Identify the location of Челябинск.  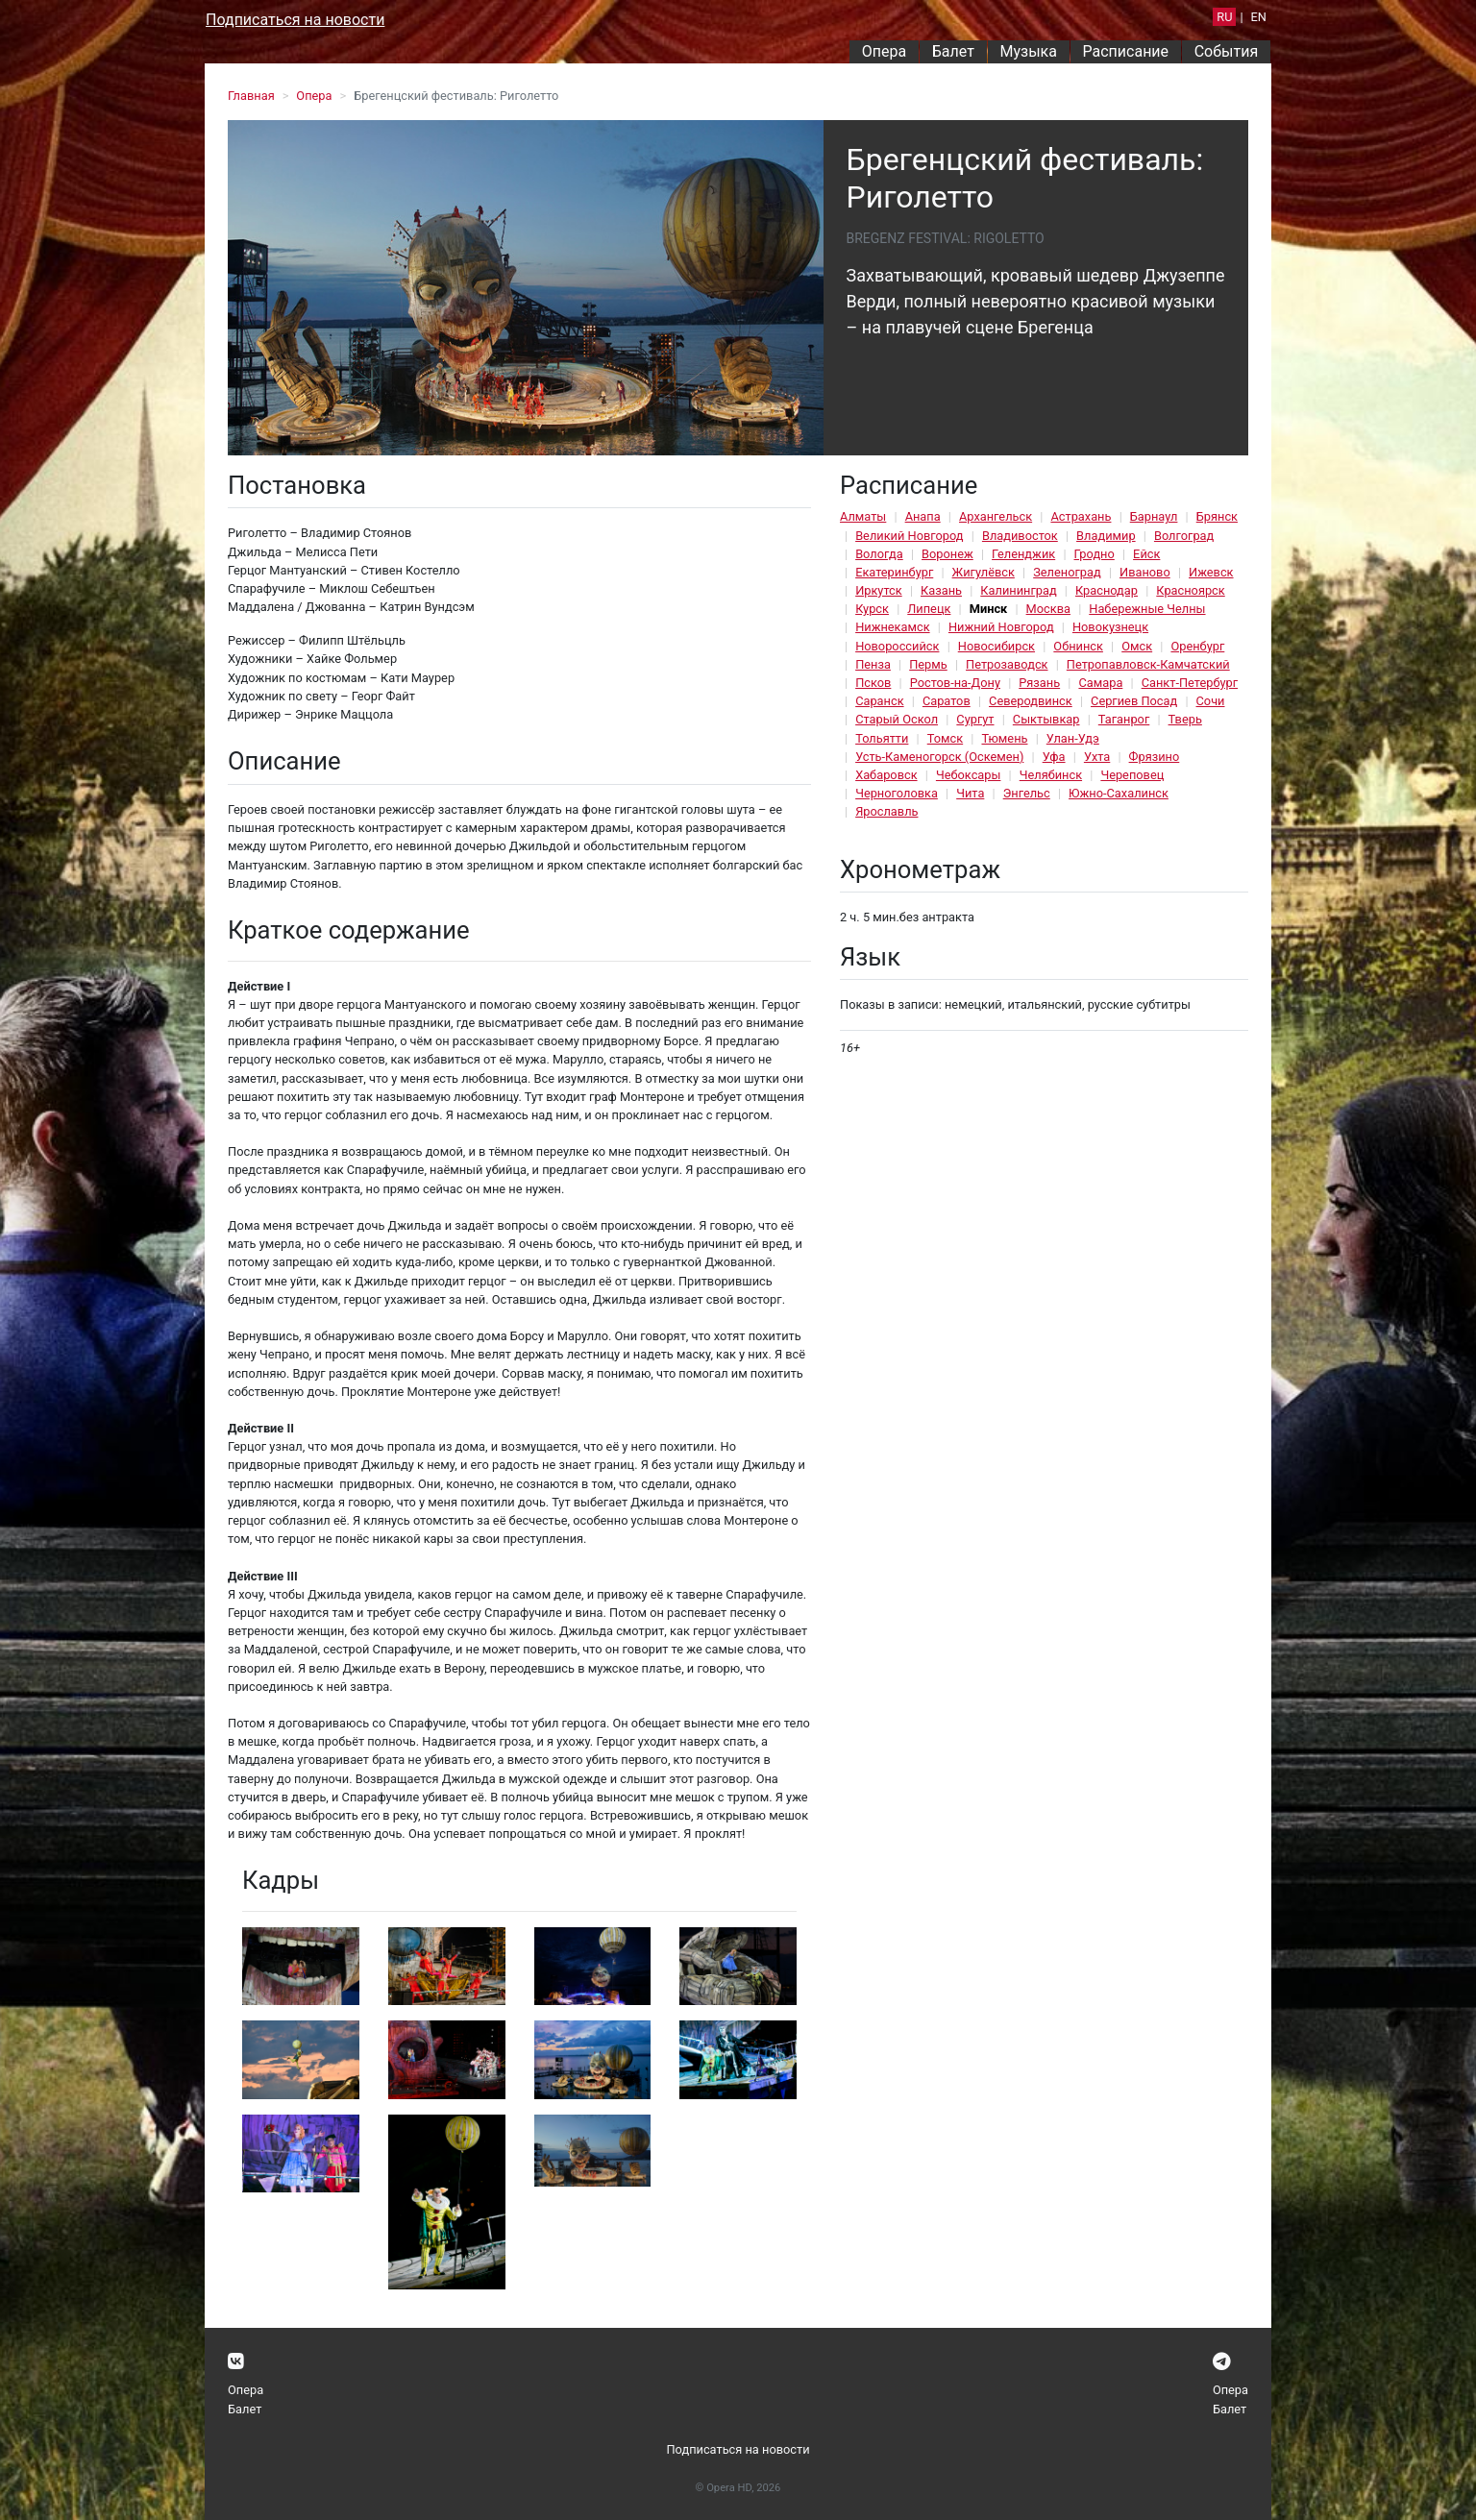
(1051, 775).